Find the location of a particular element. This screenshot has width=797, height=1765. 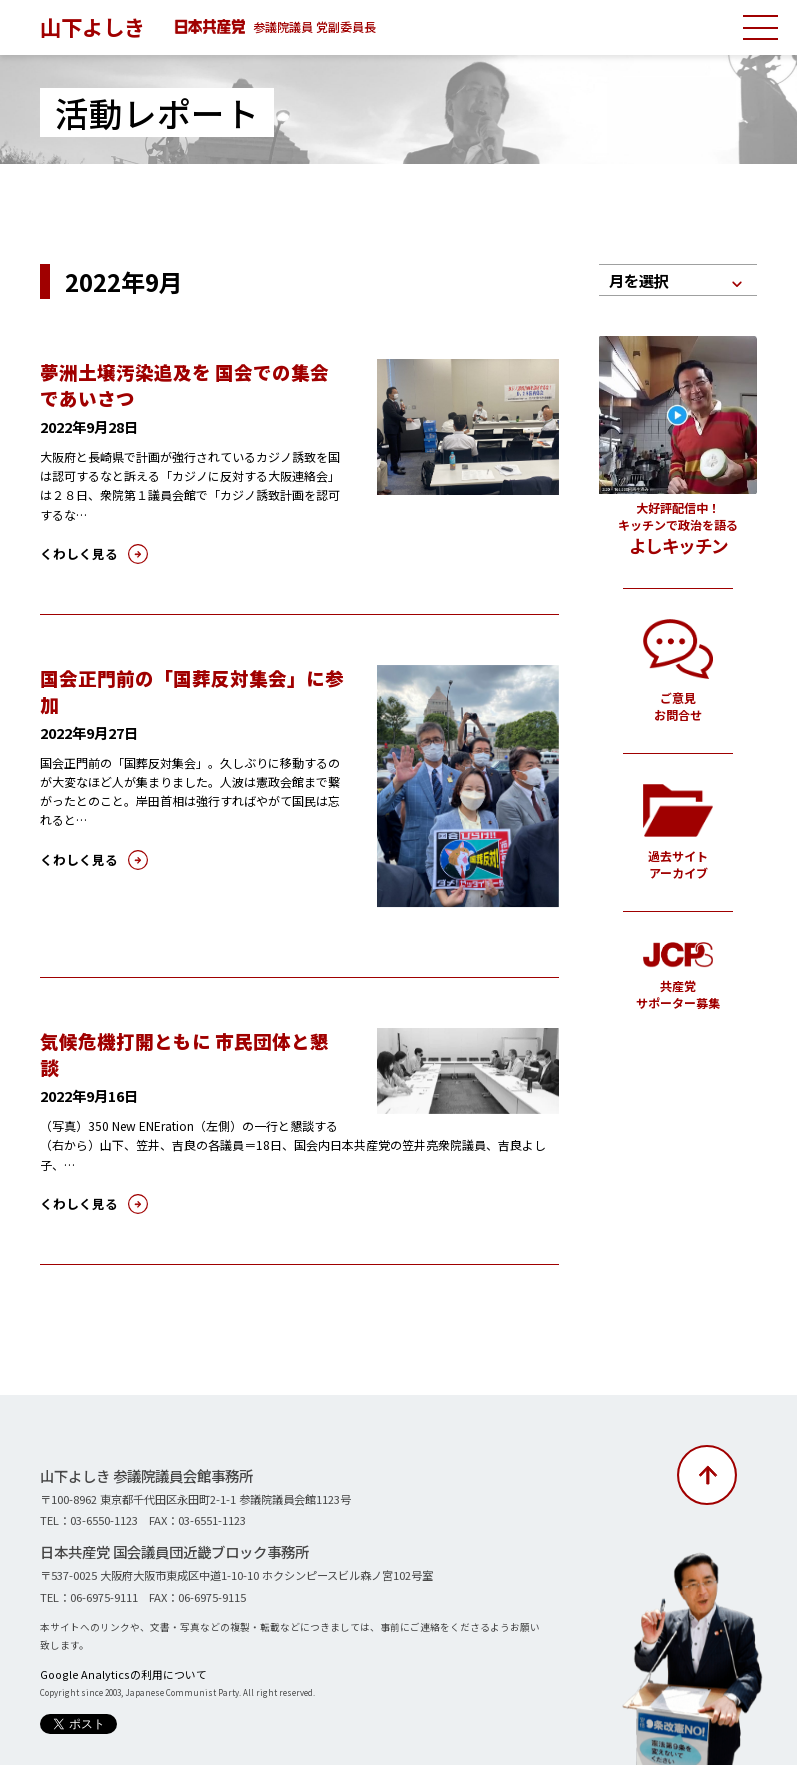

Google Analyticsの利用について is located at coordinates (111, 1644).